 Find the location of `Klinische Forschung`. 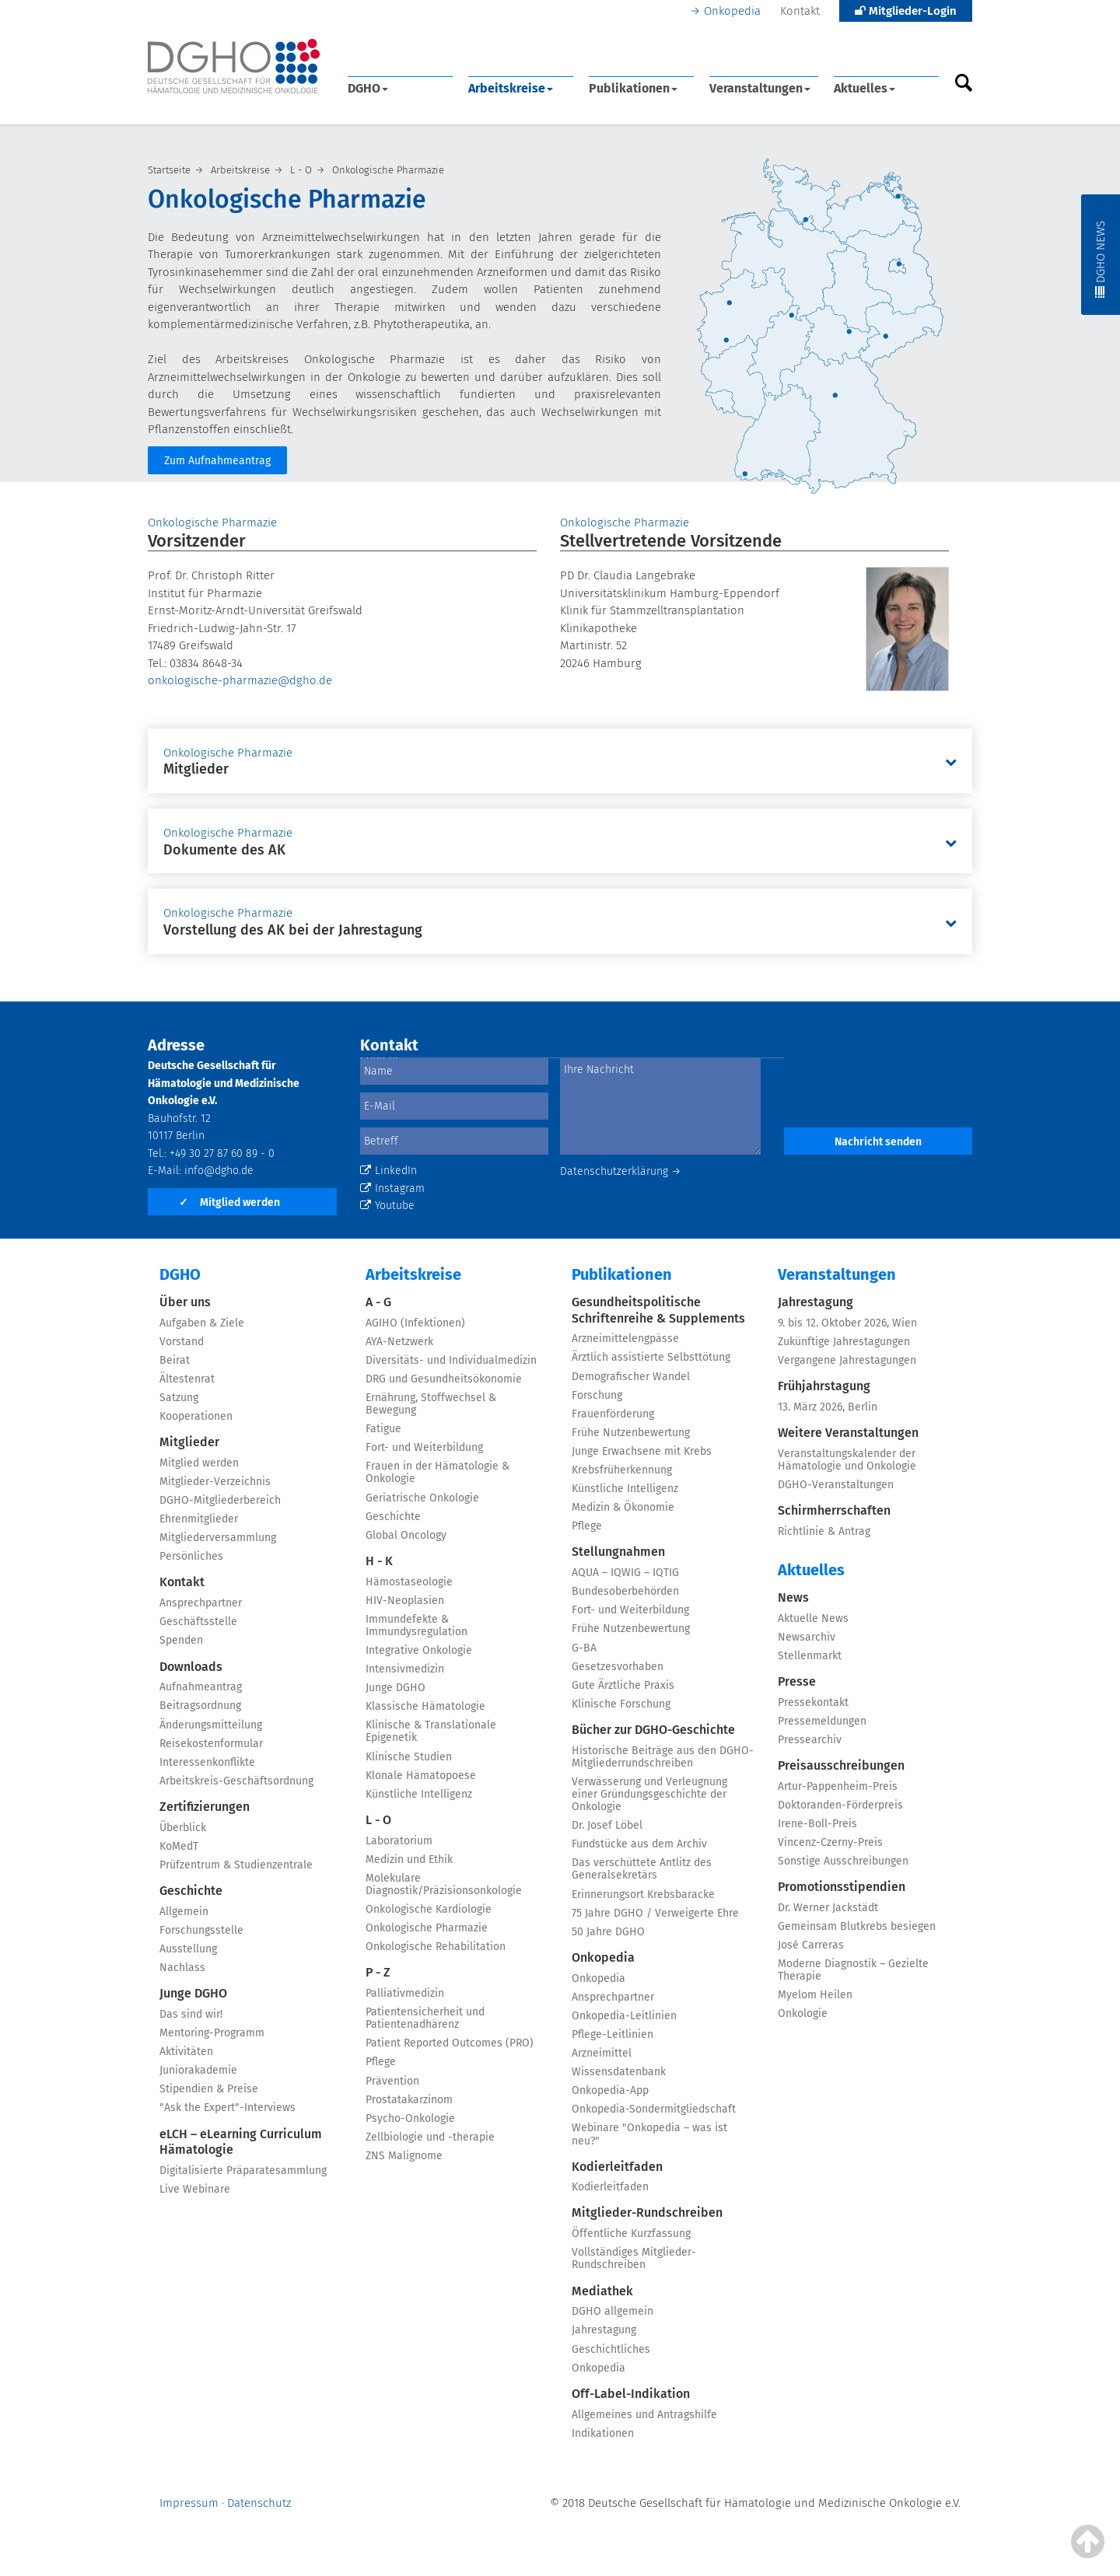

Klinische Forschung is located at coordinates (621, 1704).